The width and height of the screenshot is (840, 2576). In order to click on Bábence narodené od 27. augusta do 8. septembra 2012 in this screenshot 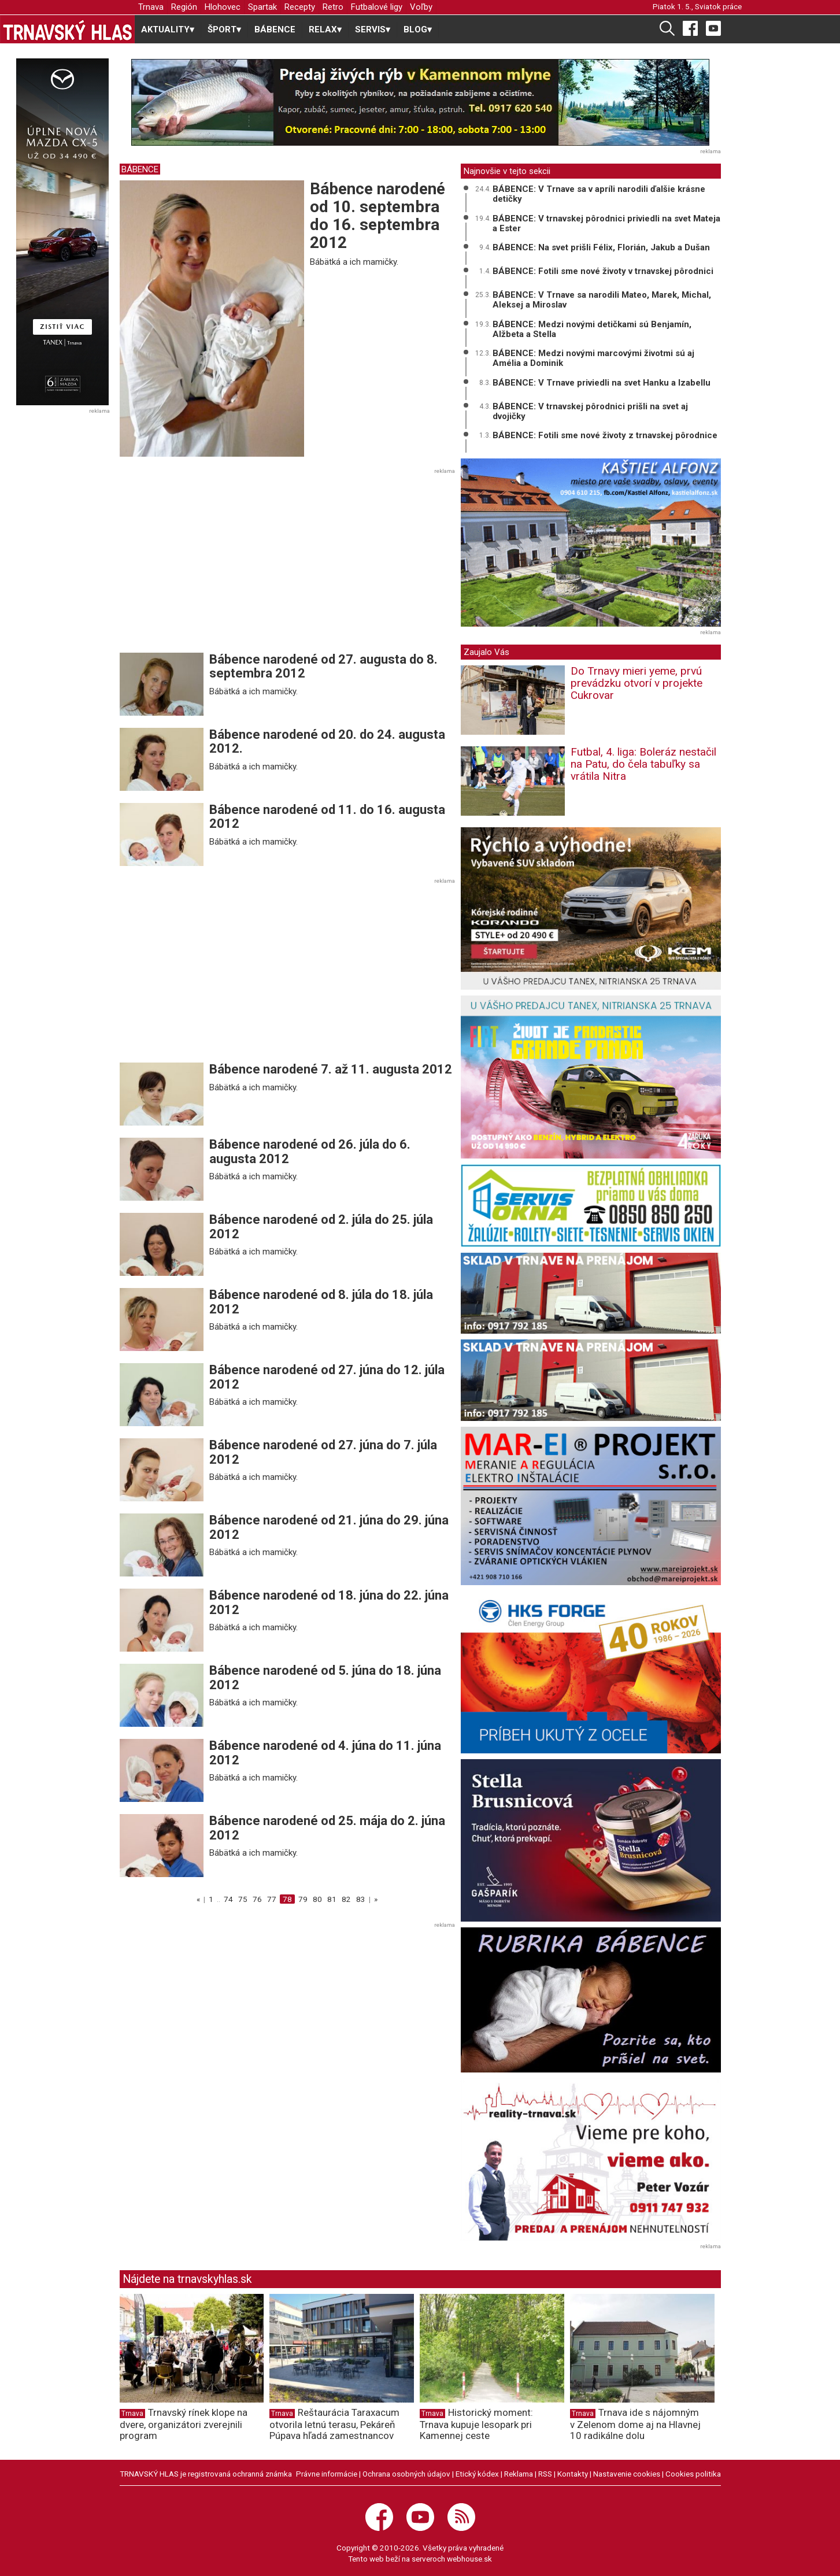, I will do `click(323, 666)`.